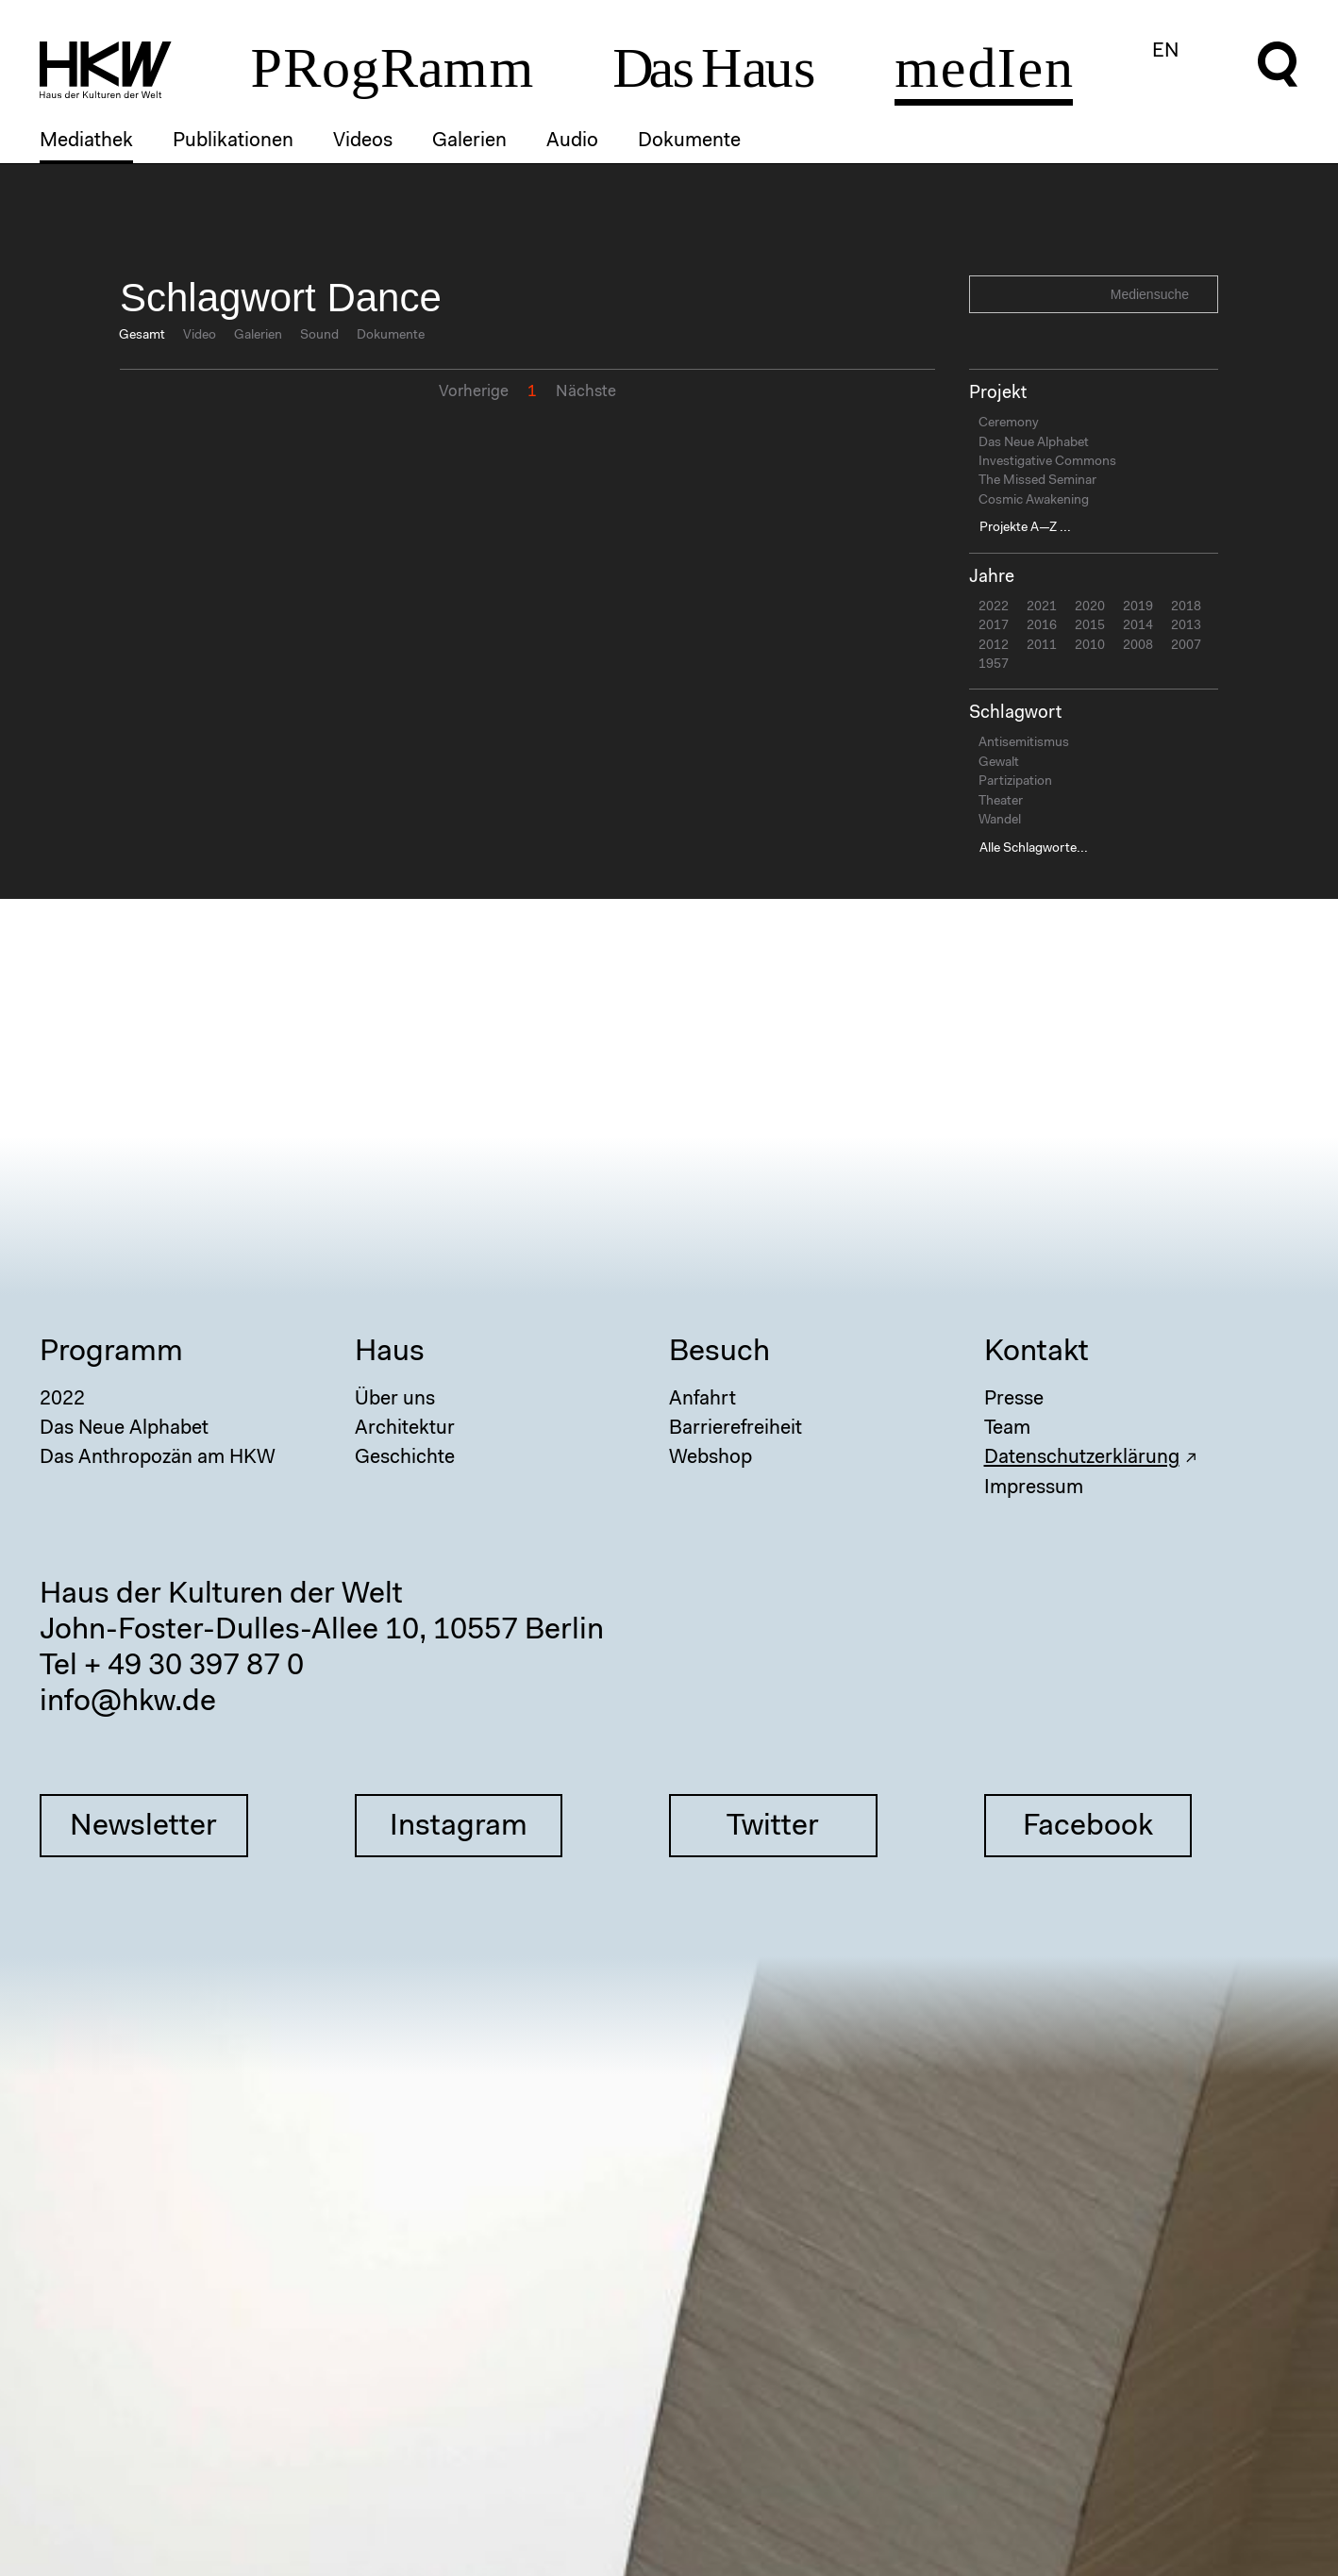 The width and height of the screenshot is (1338, 2576). What do you see at coordinates (1186, 607) in the screenshot?
I see `2018` at bounding box center [1186, 607].